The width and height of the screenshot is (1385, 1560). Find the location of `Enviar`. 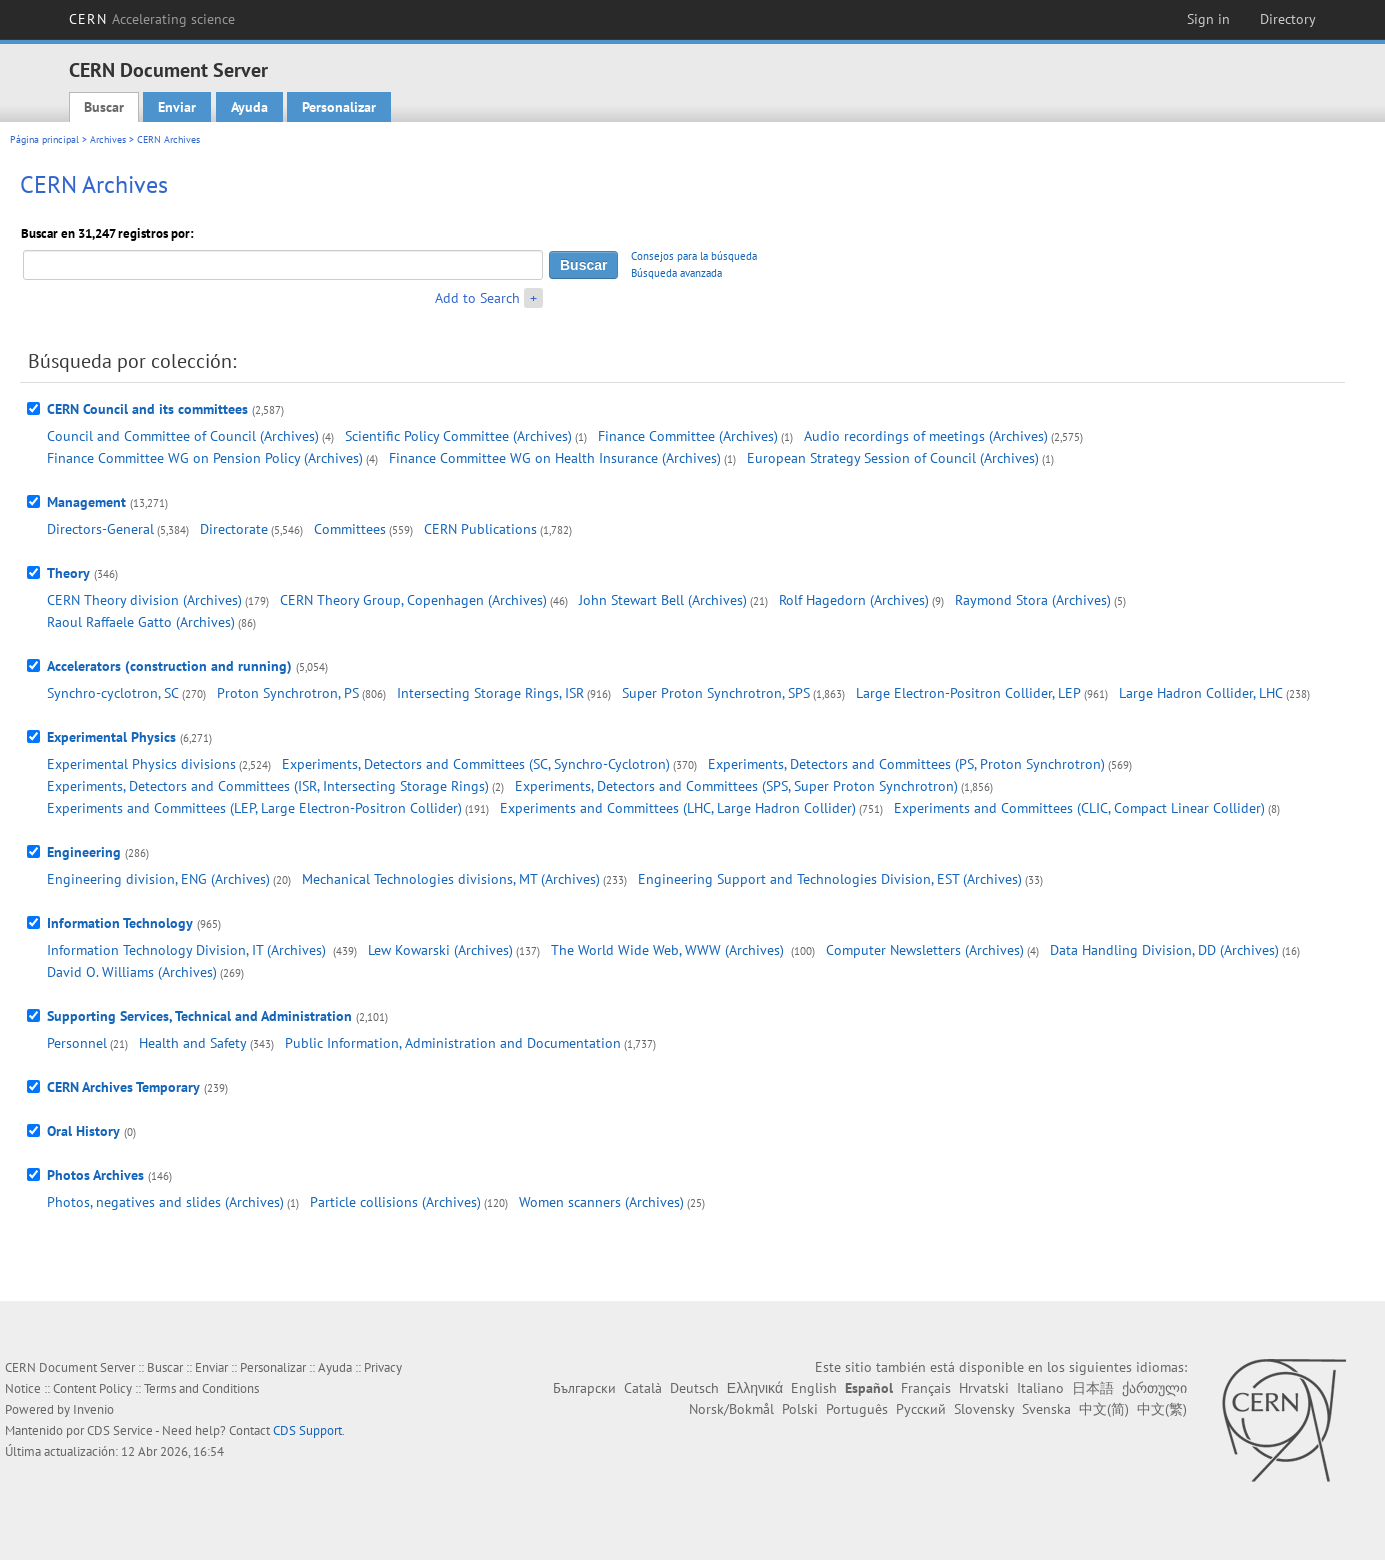

Enviar is located at coordinates (177, 107).